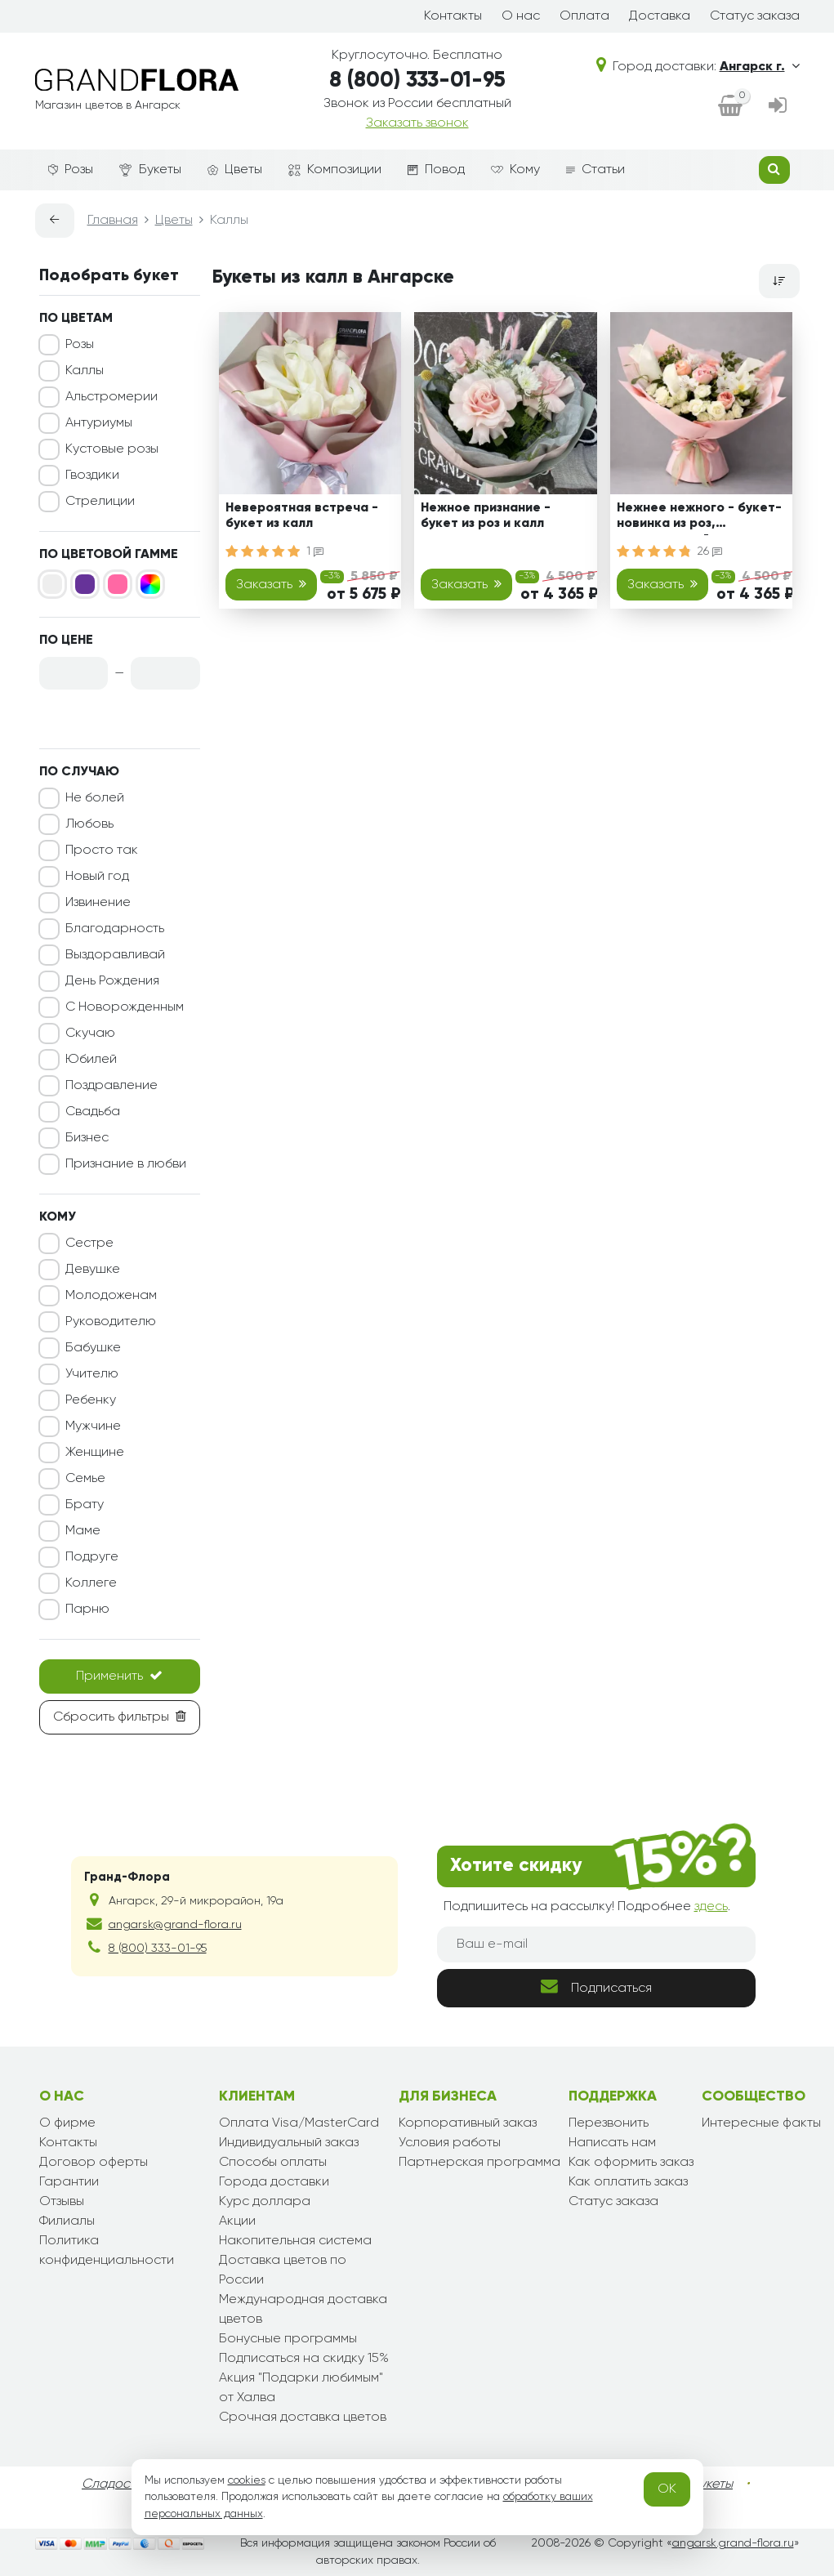 The image size is (834, 2576). Describe the element at coordinates (289, 2143) in the screenshot. I see `Индивидуальный заказ` at that location.